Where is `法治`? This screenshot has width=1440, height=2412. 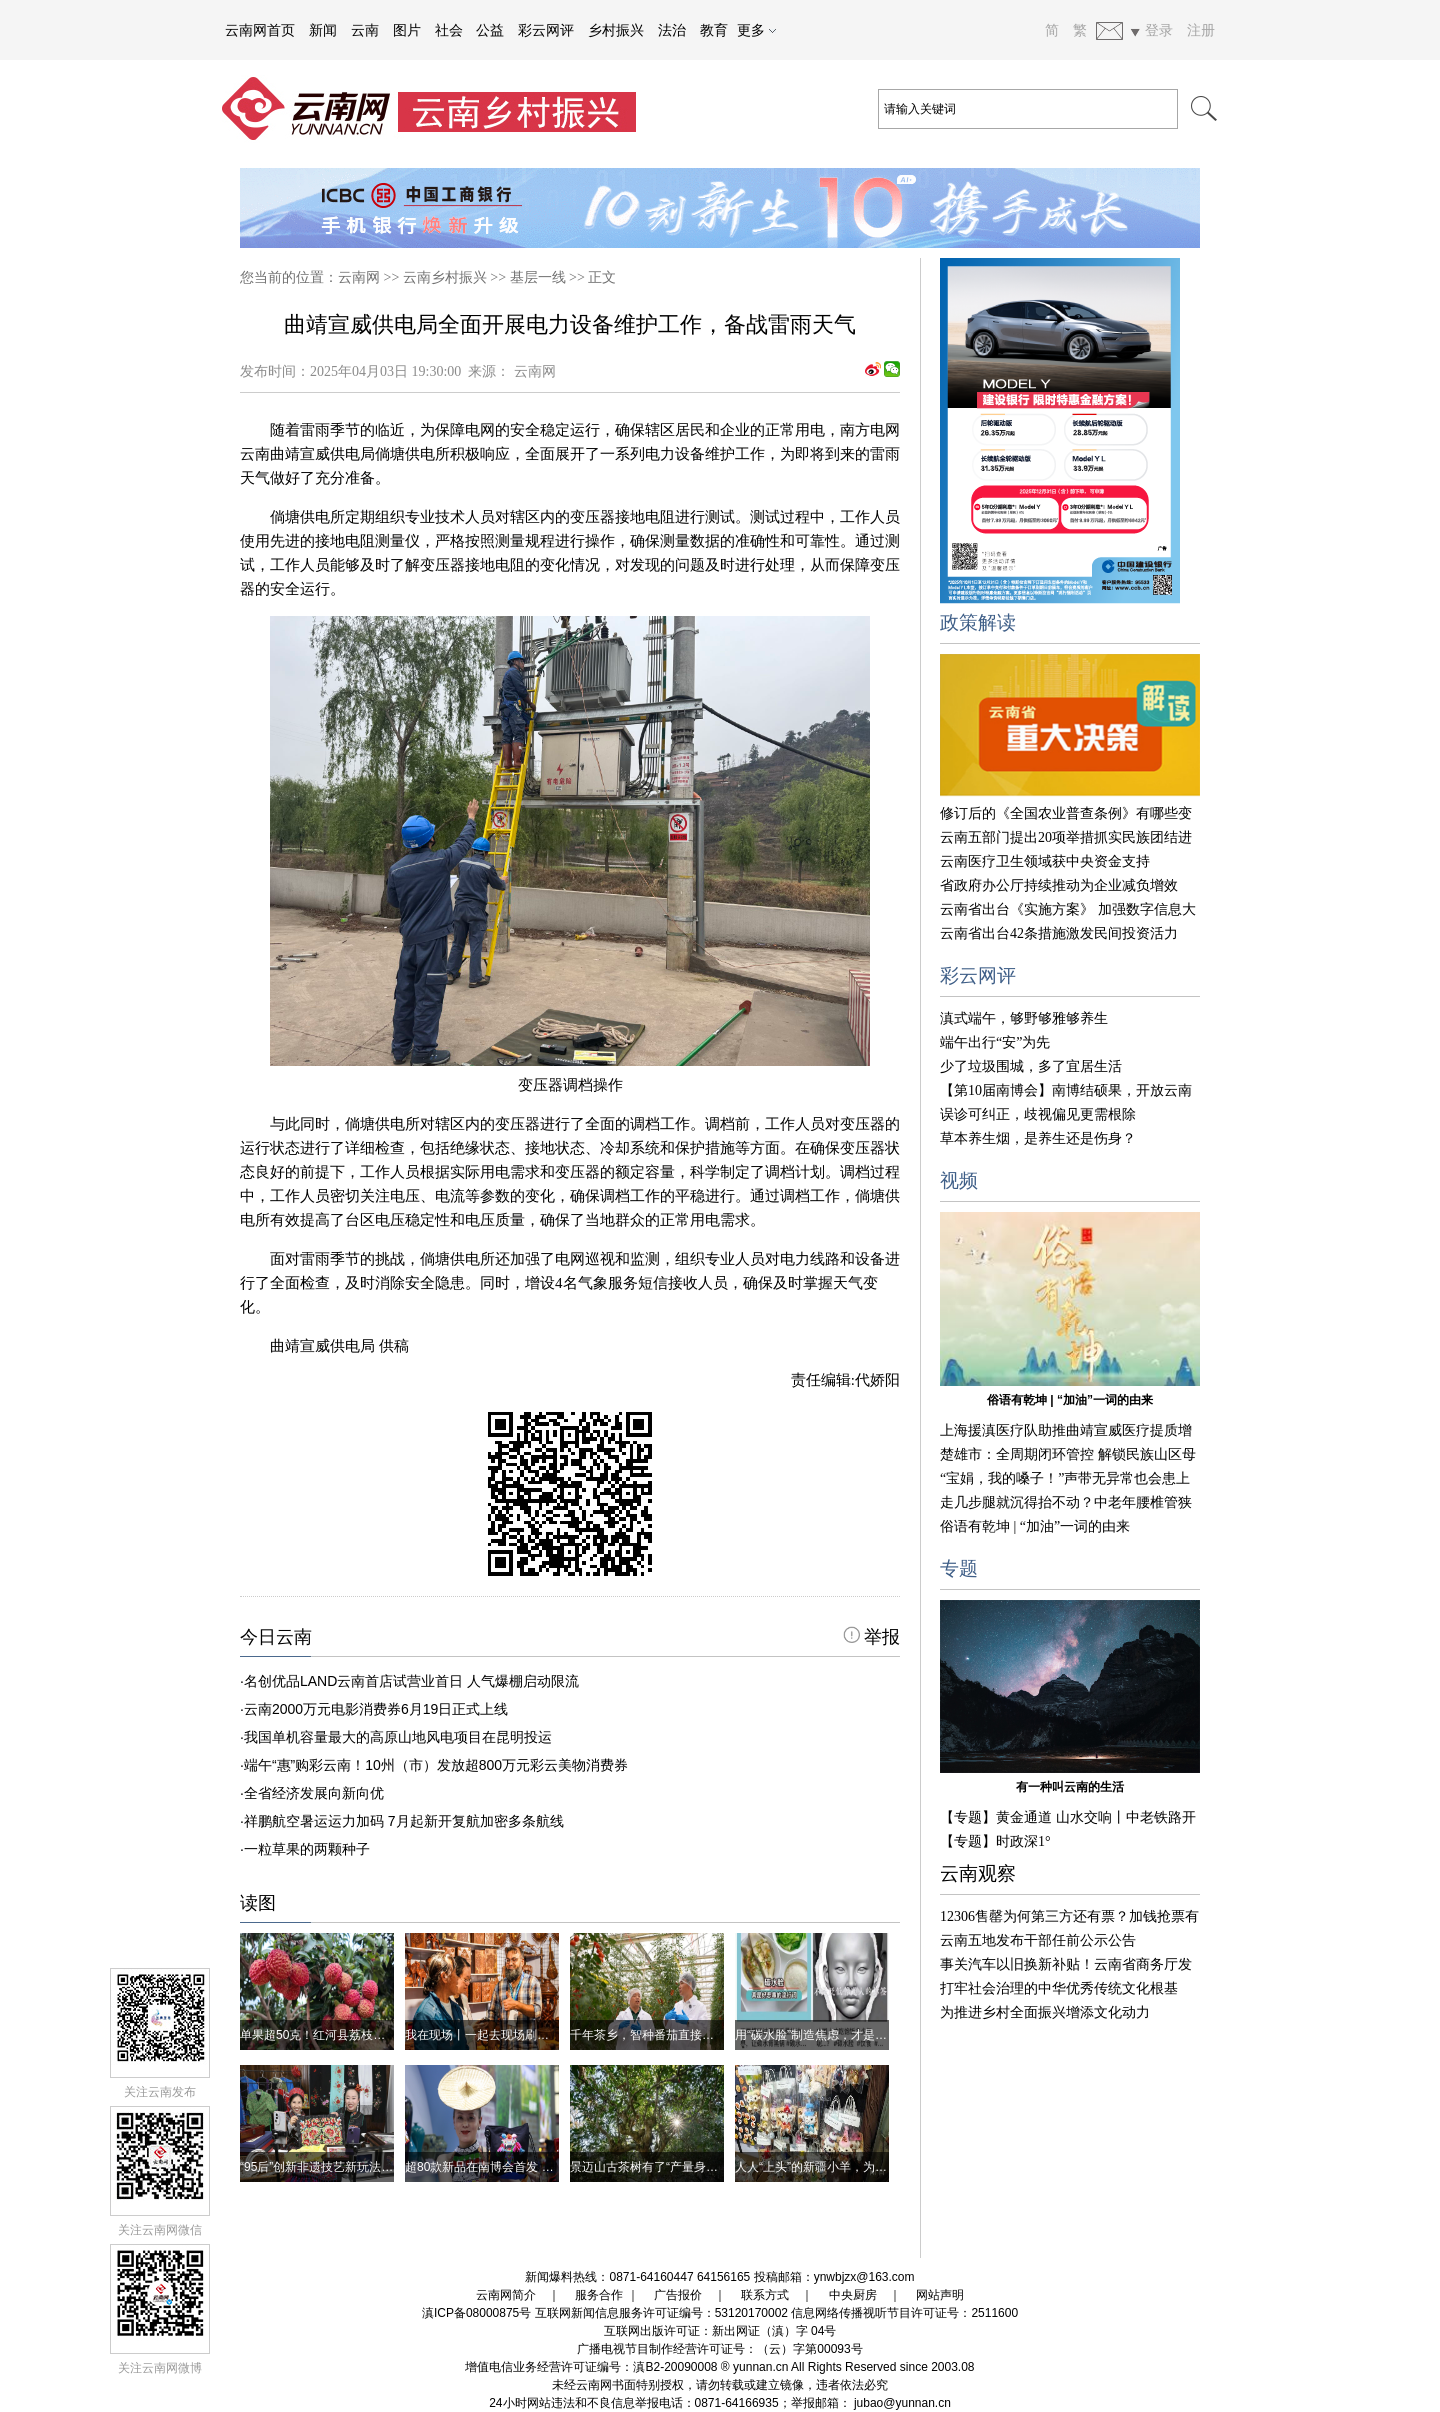
法治 is located at coordinates (672, 30).